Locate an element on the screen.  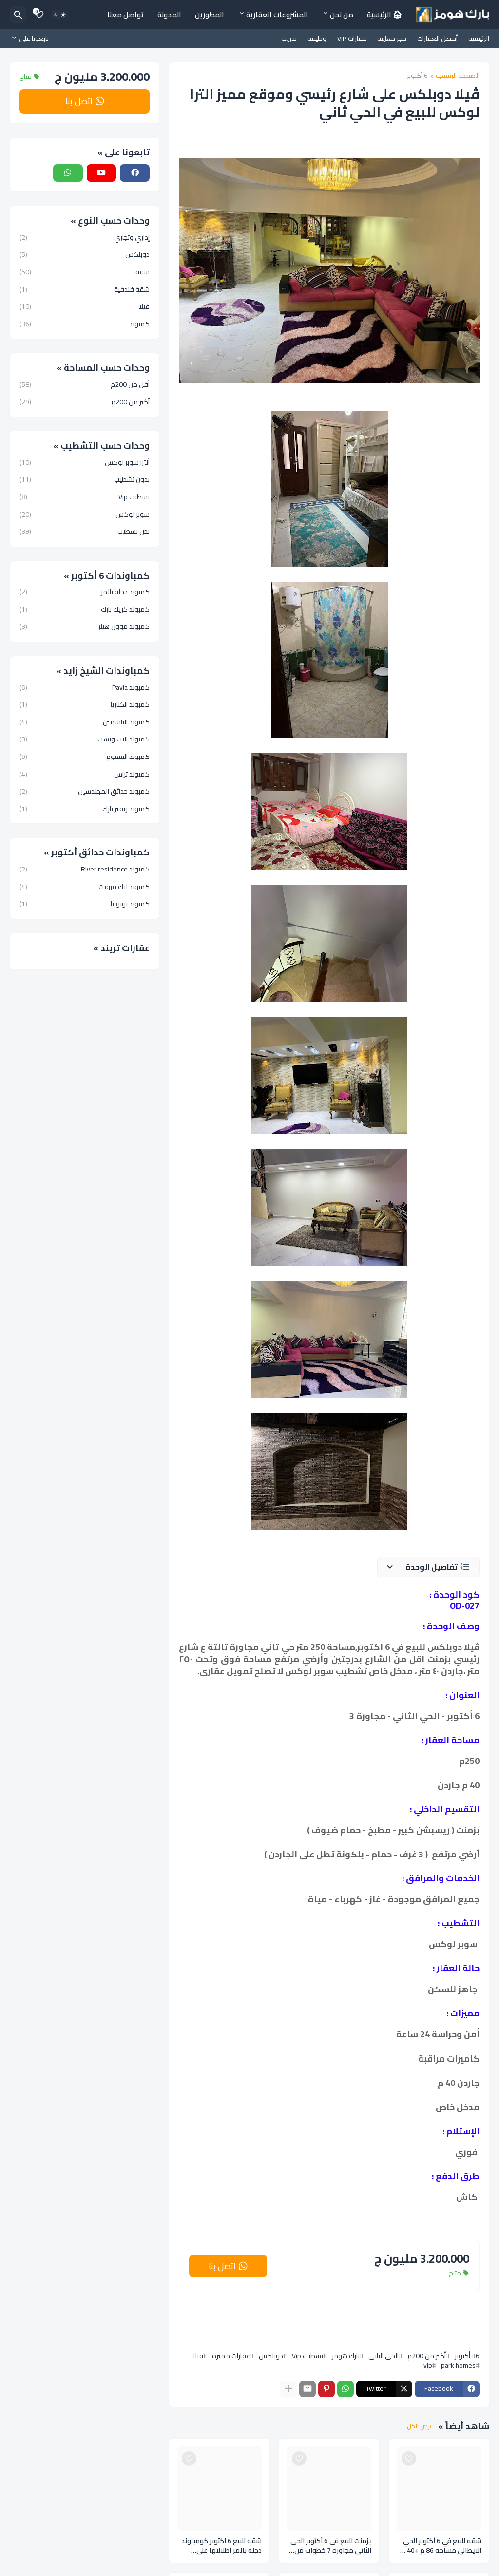
المشروعات العقارية is located at coordinates (277, 14).